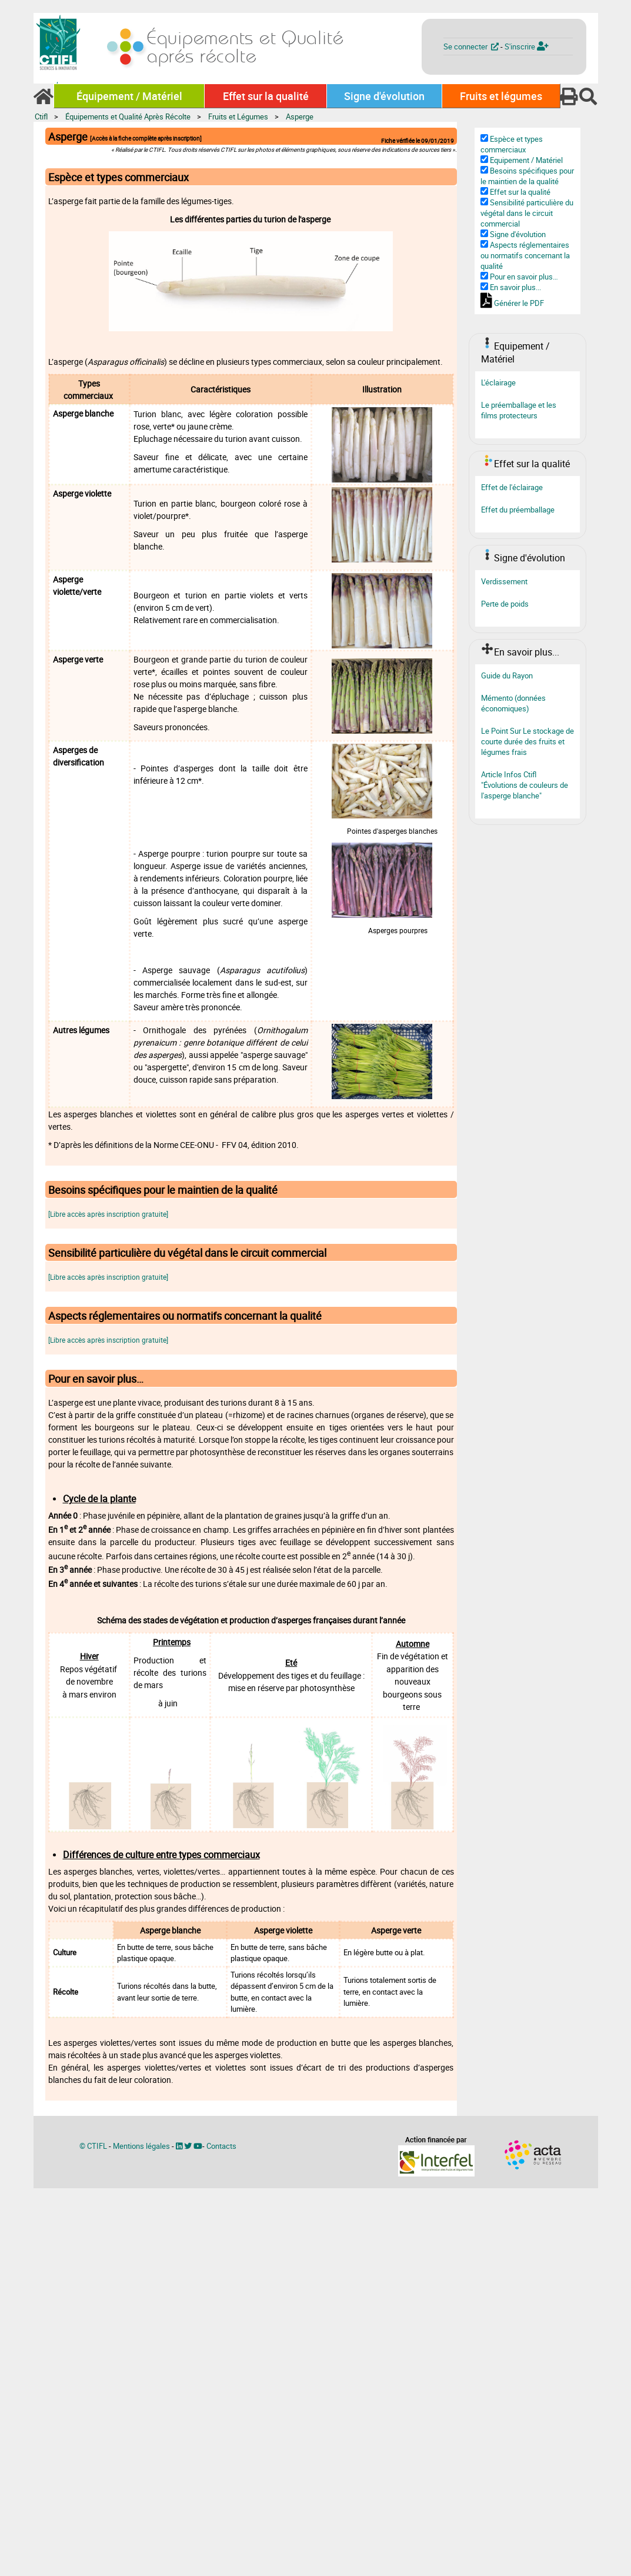 The image size is (631, 2576). Describe the element at coordinates (518, 410) in the screenshot. I see `Le préemballage et les films protecteurs` at that location.